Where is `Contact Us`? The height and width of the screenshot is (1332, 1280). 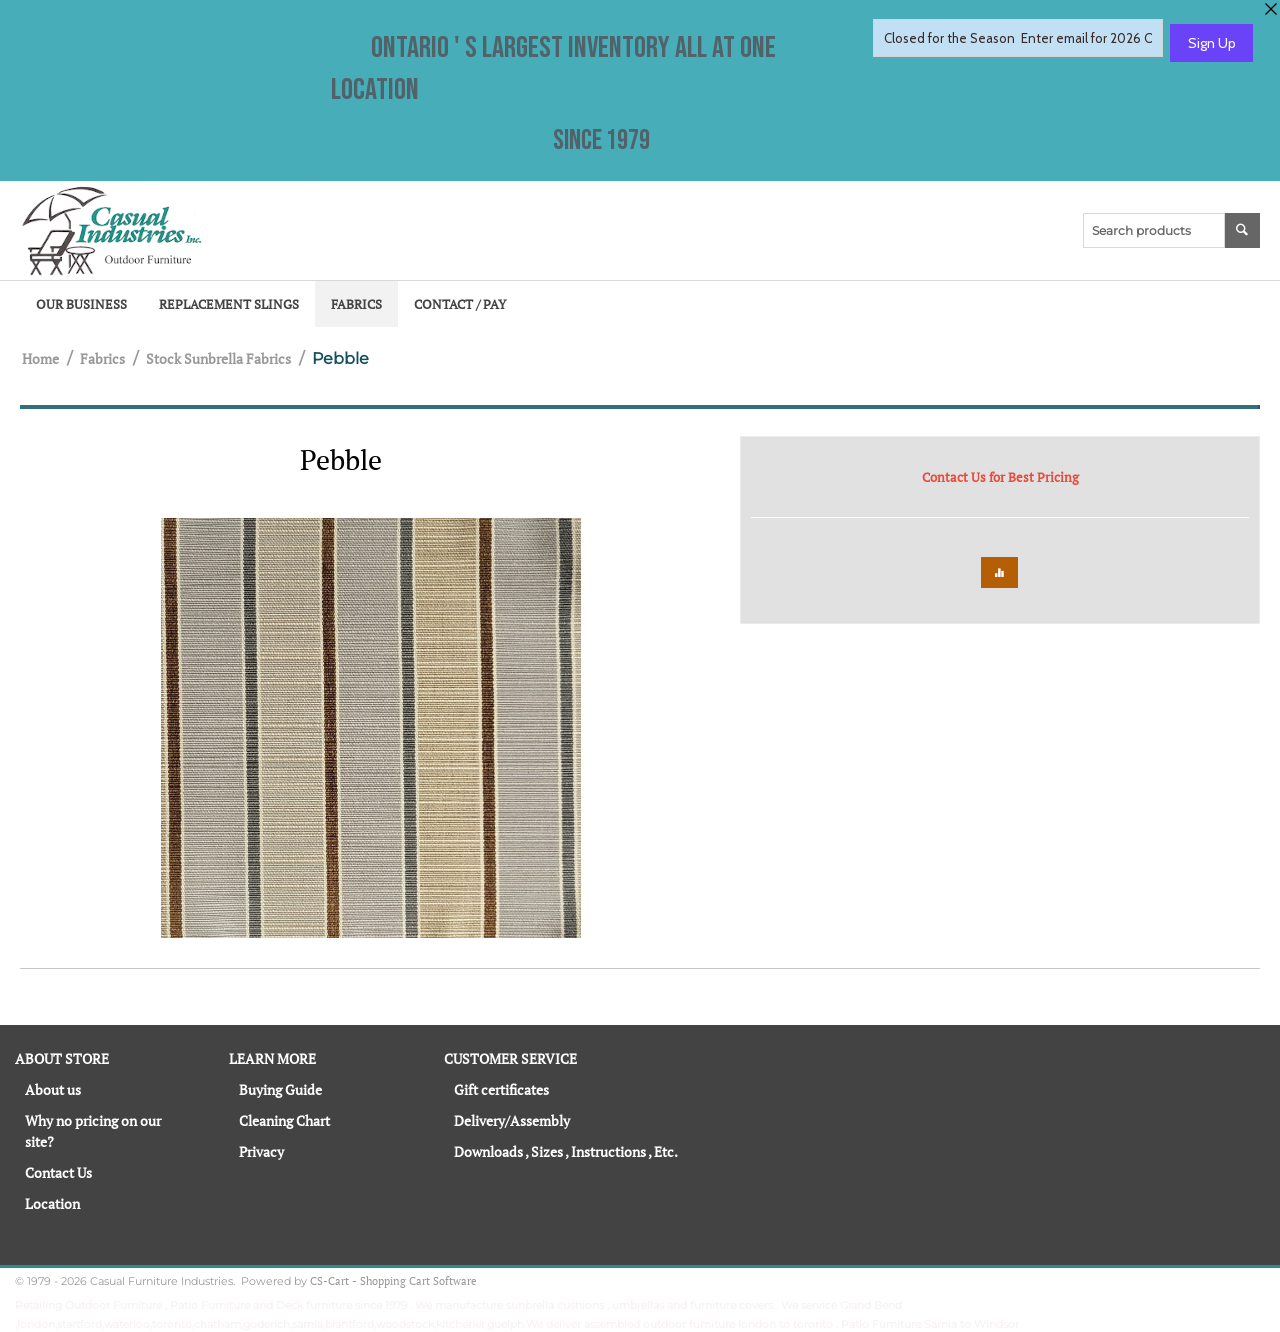
Contact Us is located at coordinates (58, 1172).